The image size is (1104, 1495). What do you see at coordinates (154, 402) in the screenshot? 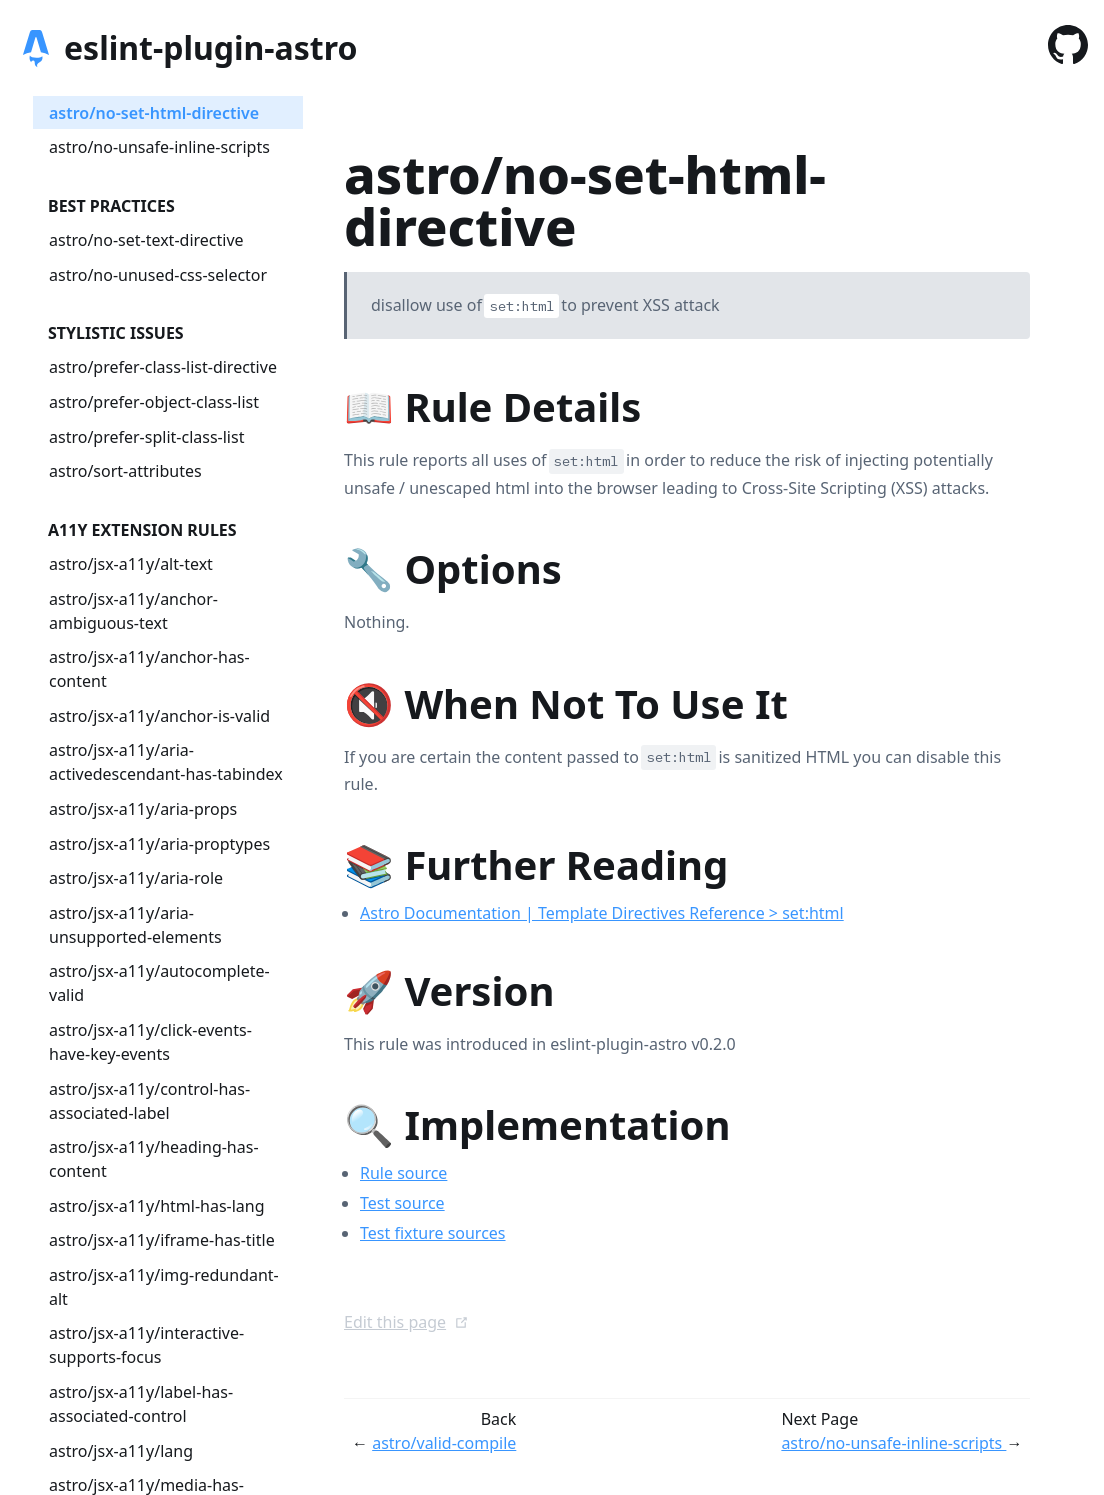
I see `astro/prefer-object-class-list` at bounding box center [154, 402].